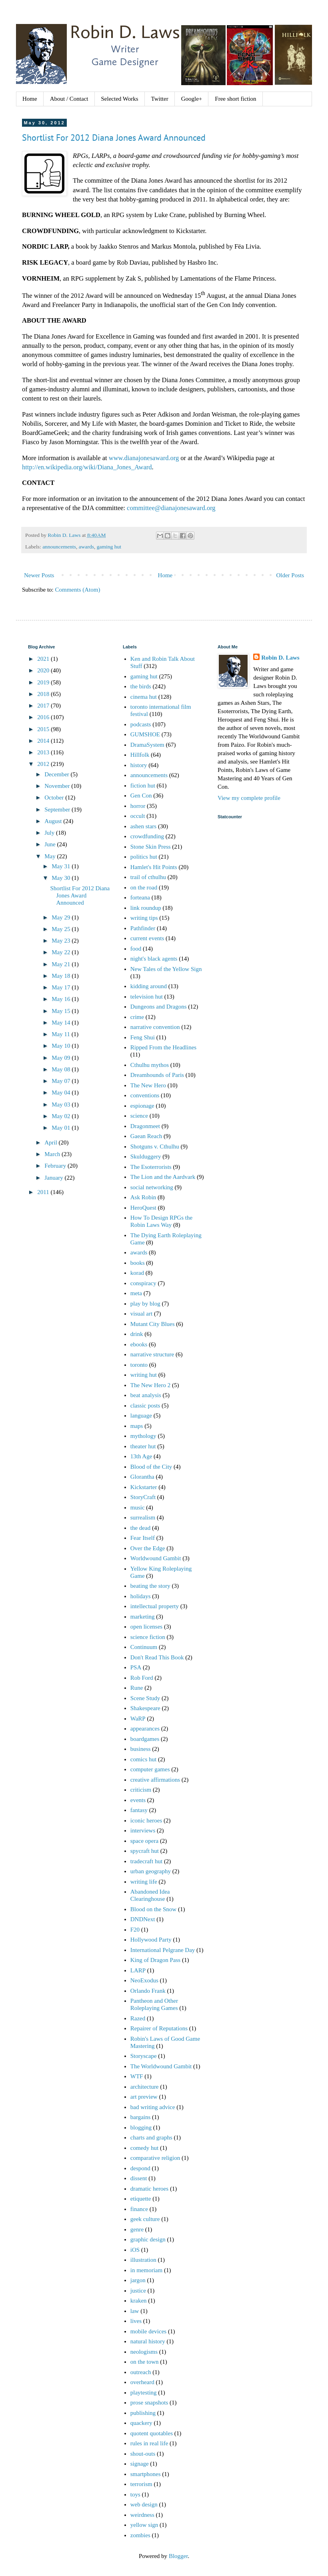 This screenshot has height=2576, width=328. What do you see at coordinates (137, 1263) in the screenshot?
I see `books` at bounding box center [137, 1263].